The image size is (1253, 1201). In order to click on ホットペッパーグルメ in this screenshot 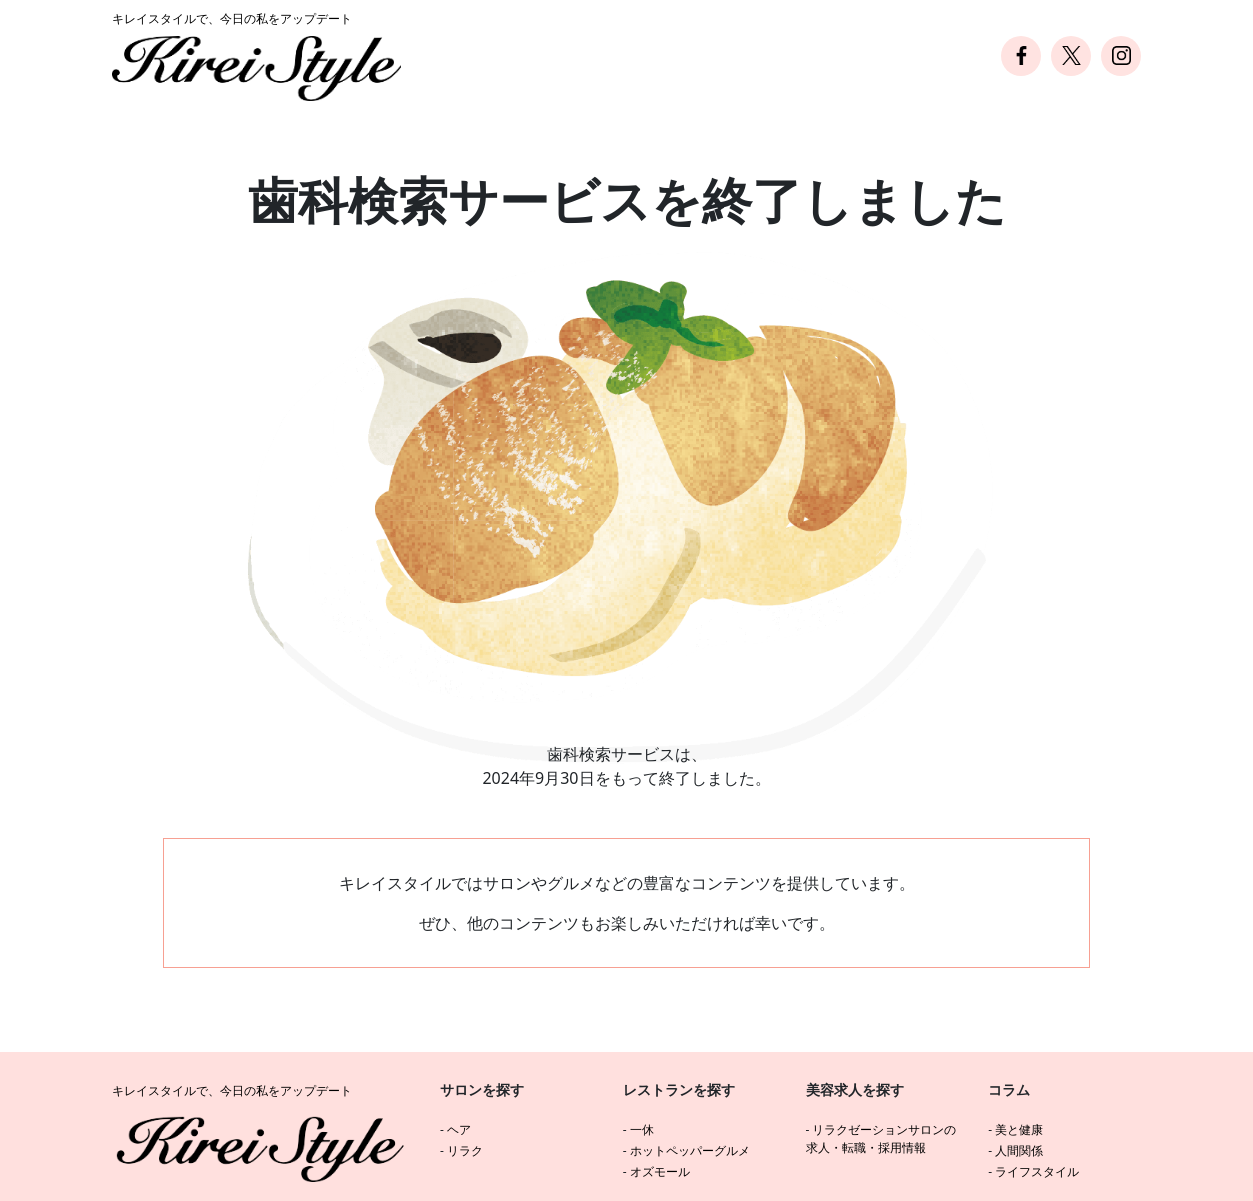, I will do `click(690, 1150)`.